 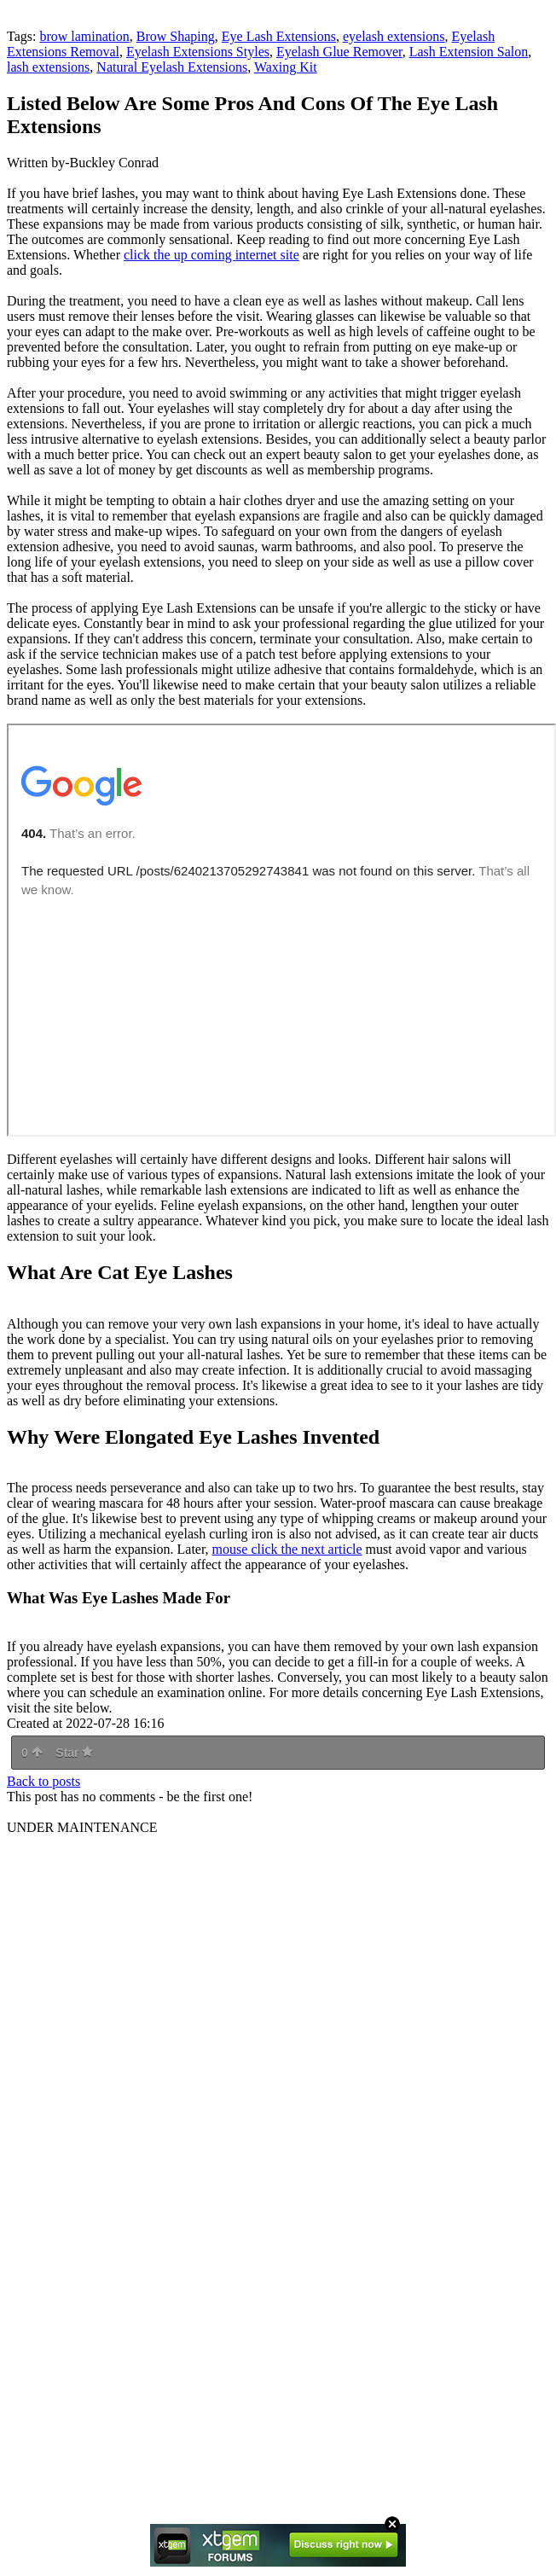 What do you see at coordinates (74, 1752) in the screenshot?
I see `Star` at bounding box center [74, 1752].